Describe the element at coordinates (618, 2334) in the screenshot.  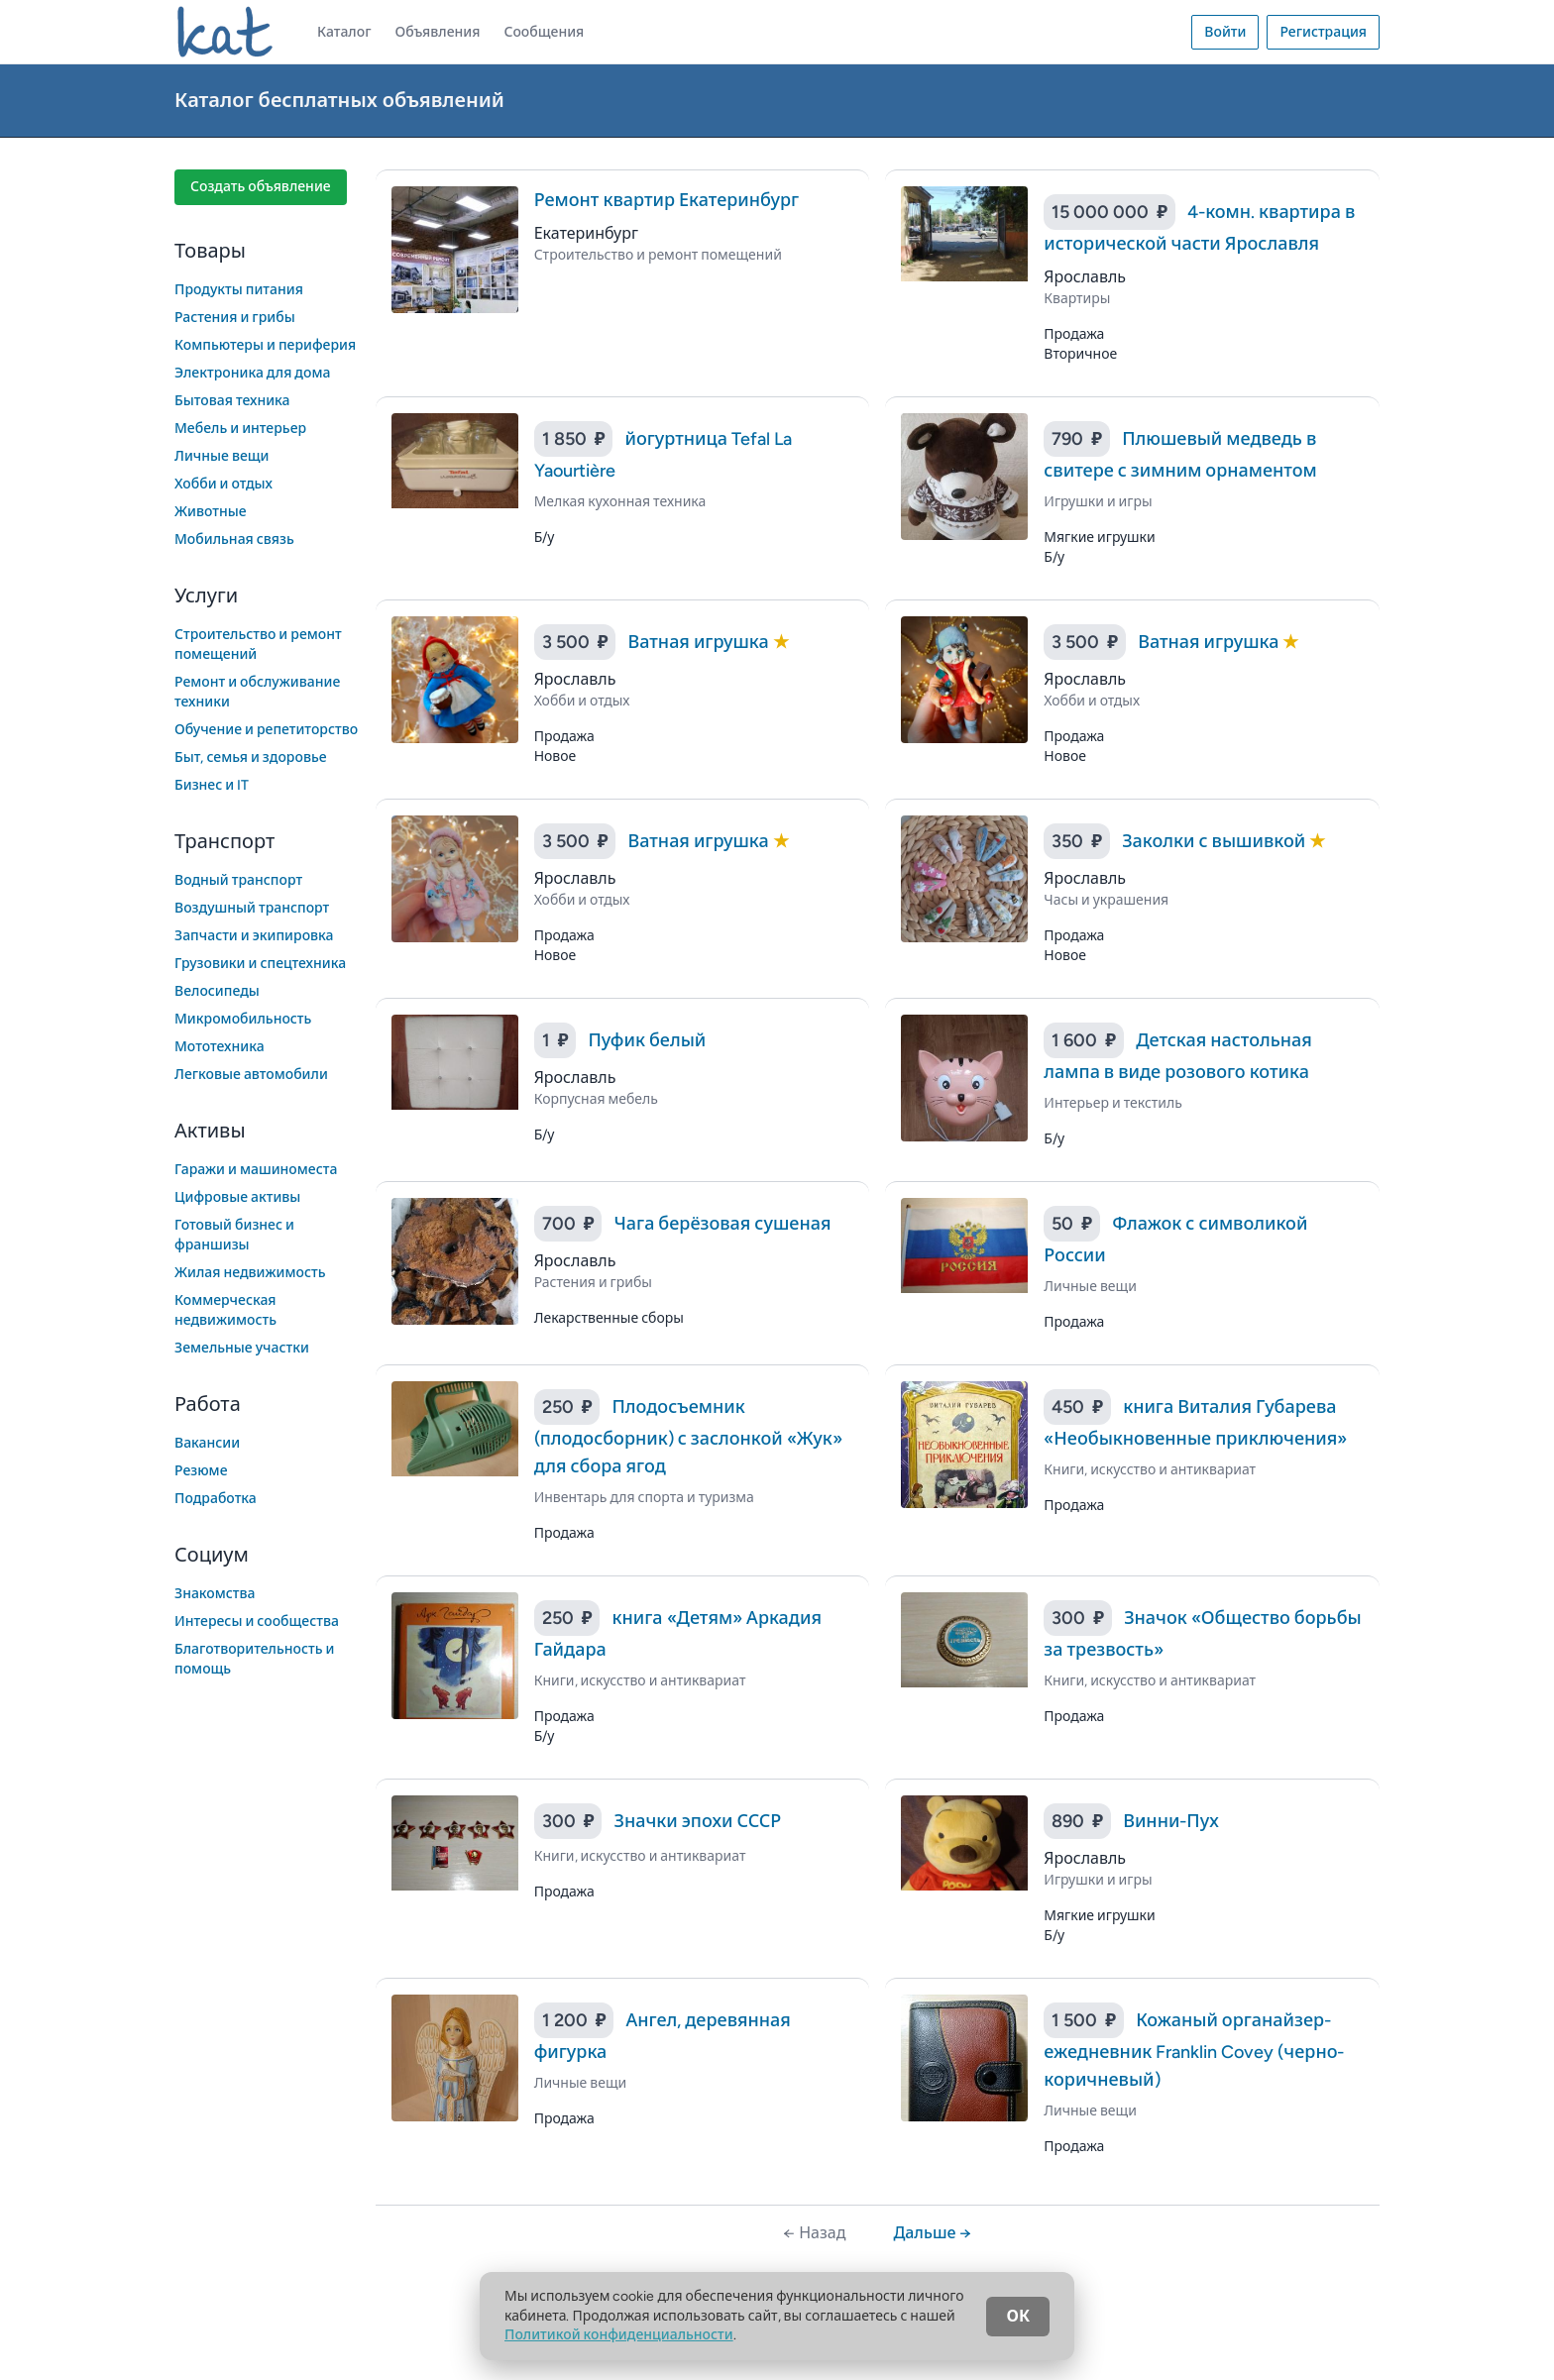
I see `Политикой конфиденциальности` at that location.